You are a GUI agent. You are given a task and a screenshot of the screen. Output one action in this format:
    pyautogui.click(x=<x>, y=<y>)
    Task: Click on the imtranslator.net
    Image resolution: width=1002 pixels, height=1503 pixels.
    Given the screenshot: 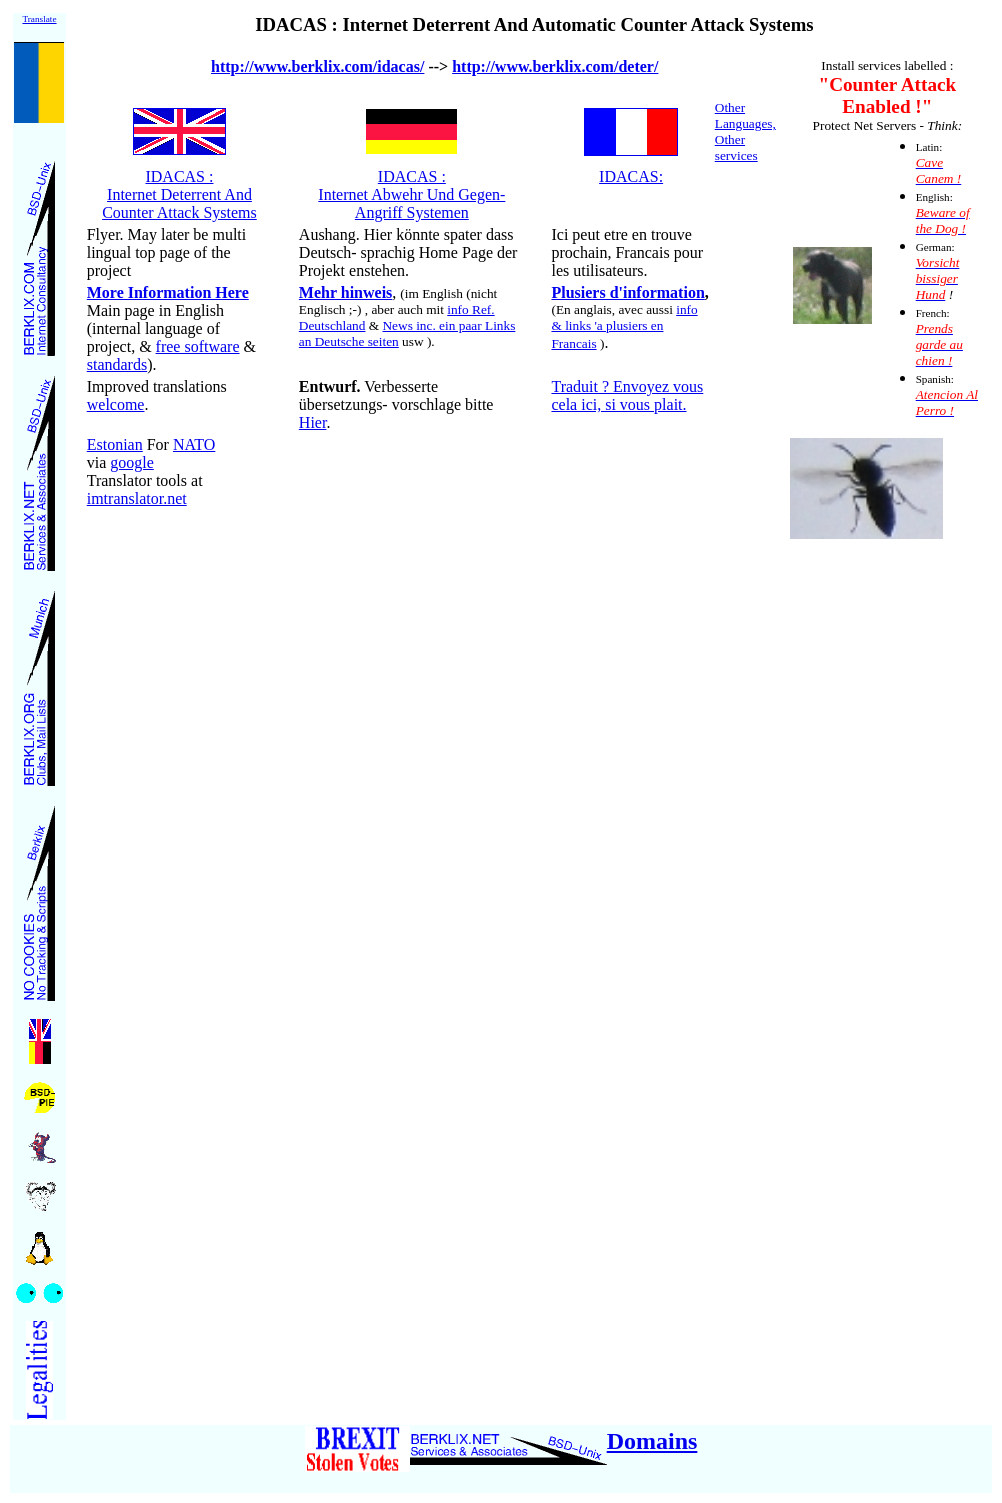 What is the action you would take?
    pyautogui.click(x=137, y=498)
    